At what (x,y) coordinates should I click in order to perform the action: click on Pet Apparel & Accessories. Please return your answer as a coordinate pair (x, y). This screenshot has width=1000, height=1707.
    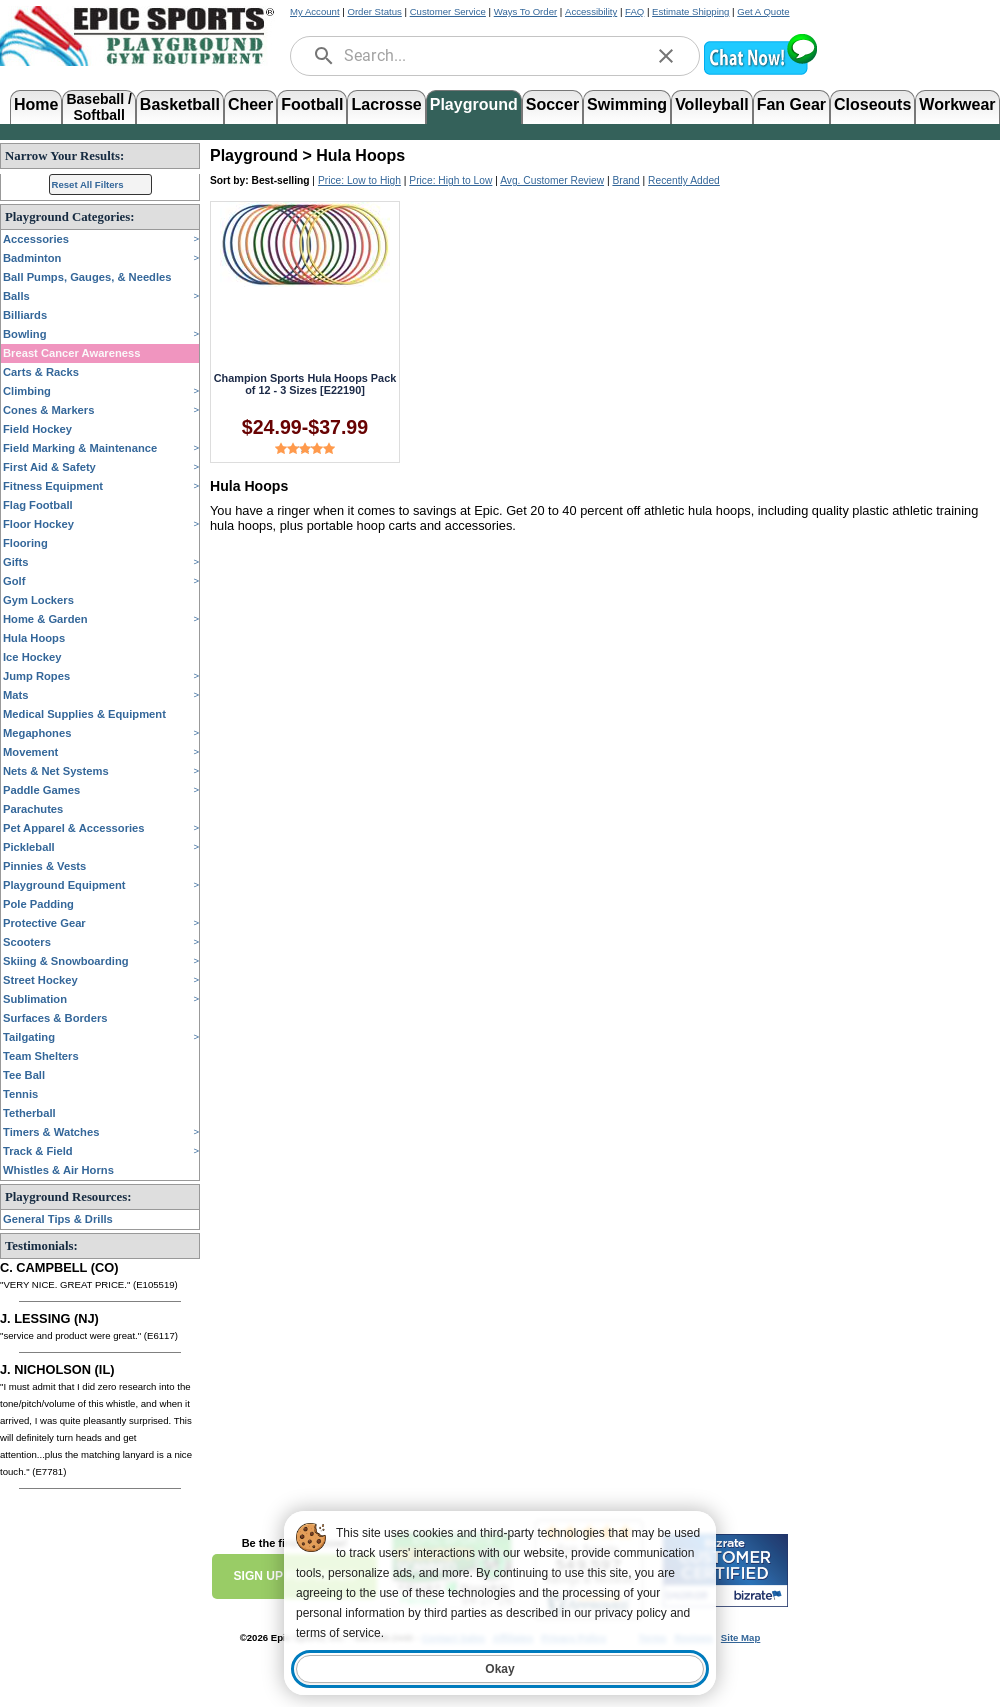
    Looking at the image, I should click on (74, 828).